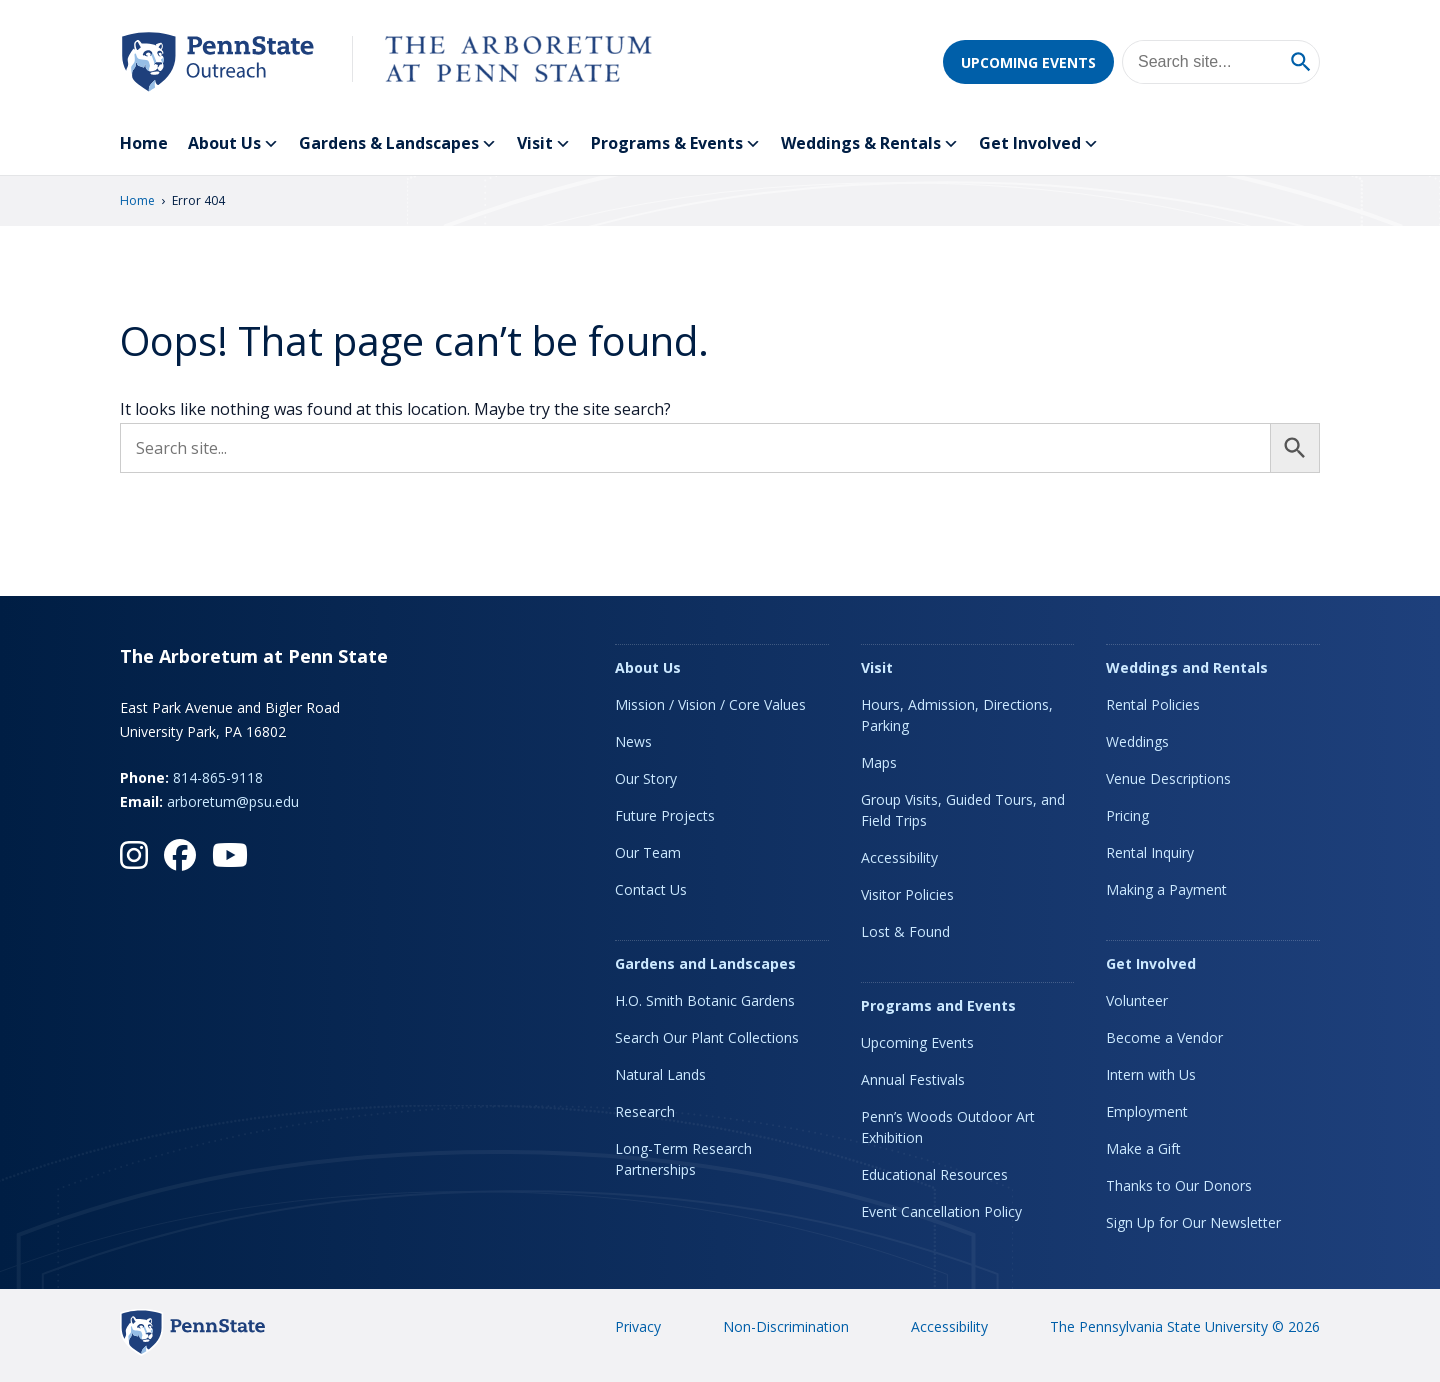 This screenshot has width=1440, height=1382. What do you see at coordinates (1187, 667) in the screenshot?
I see `Weddings and Rentals` at bounding box center [1187, 667].